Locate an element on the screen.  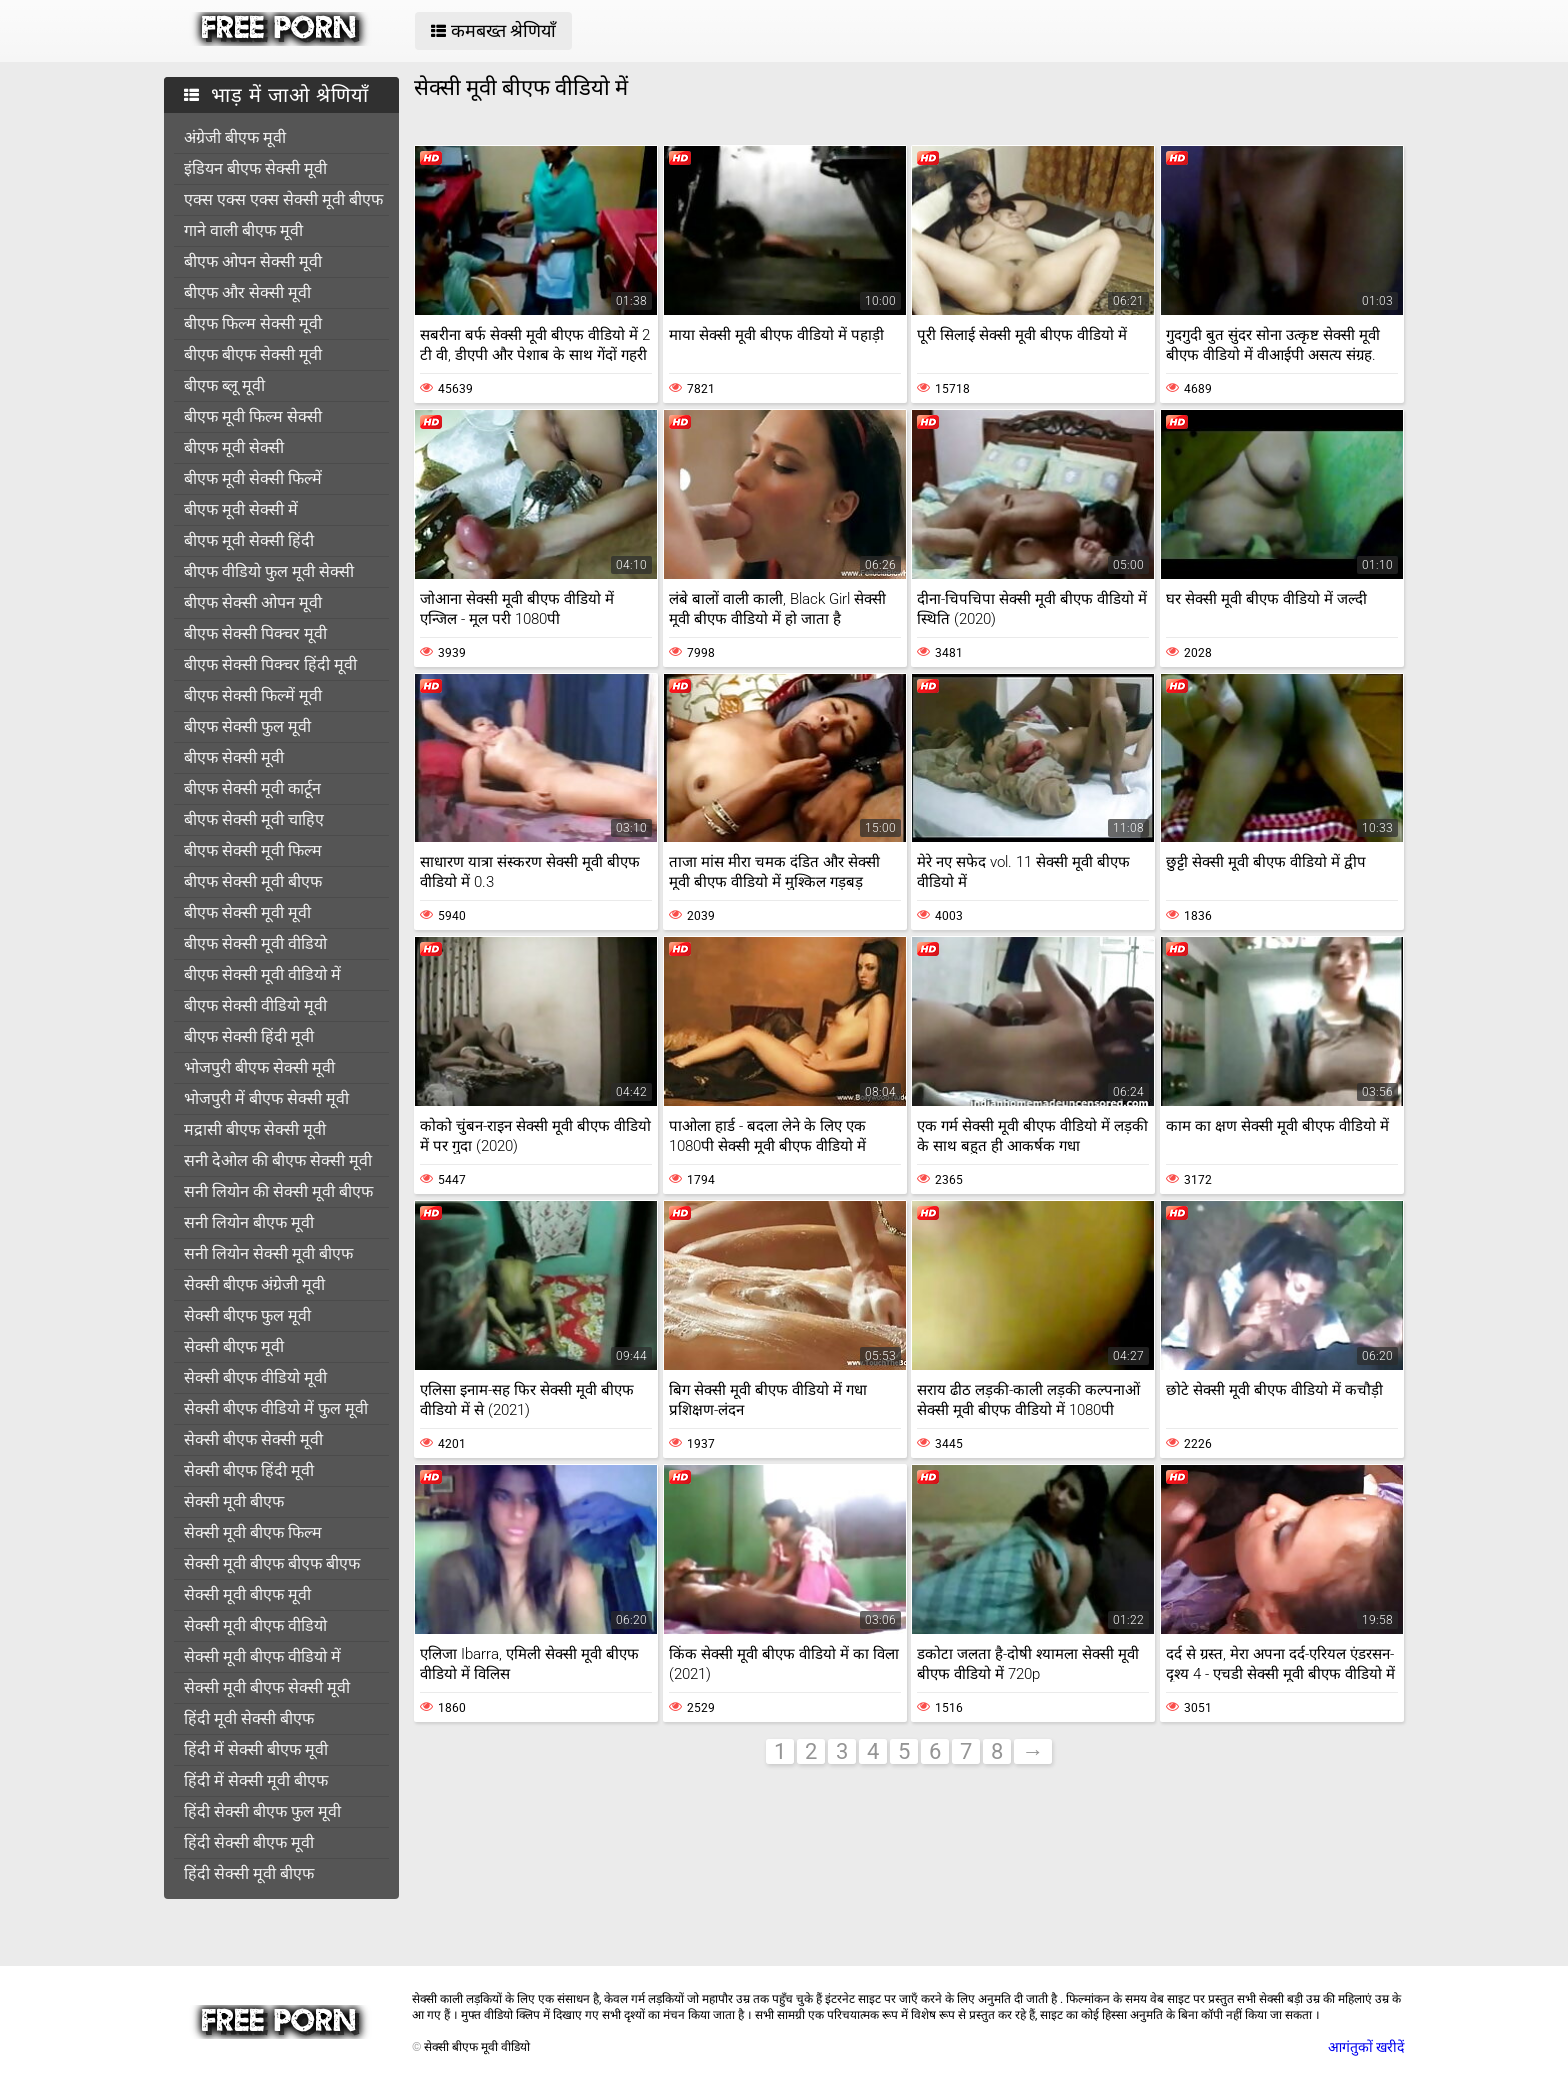
बीएफ बीएफ सेक्सी मूवी is located at coordinates (253, 354).